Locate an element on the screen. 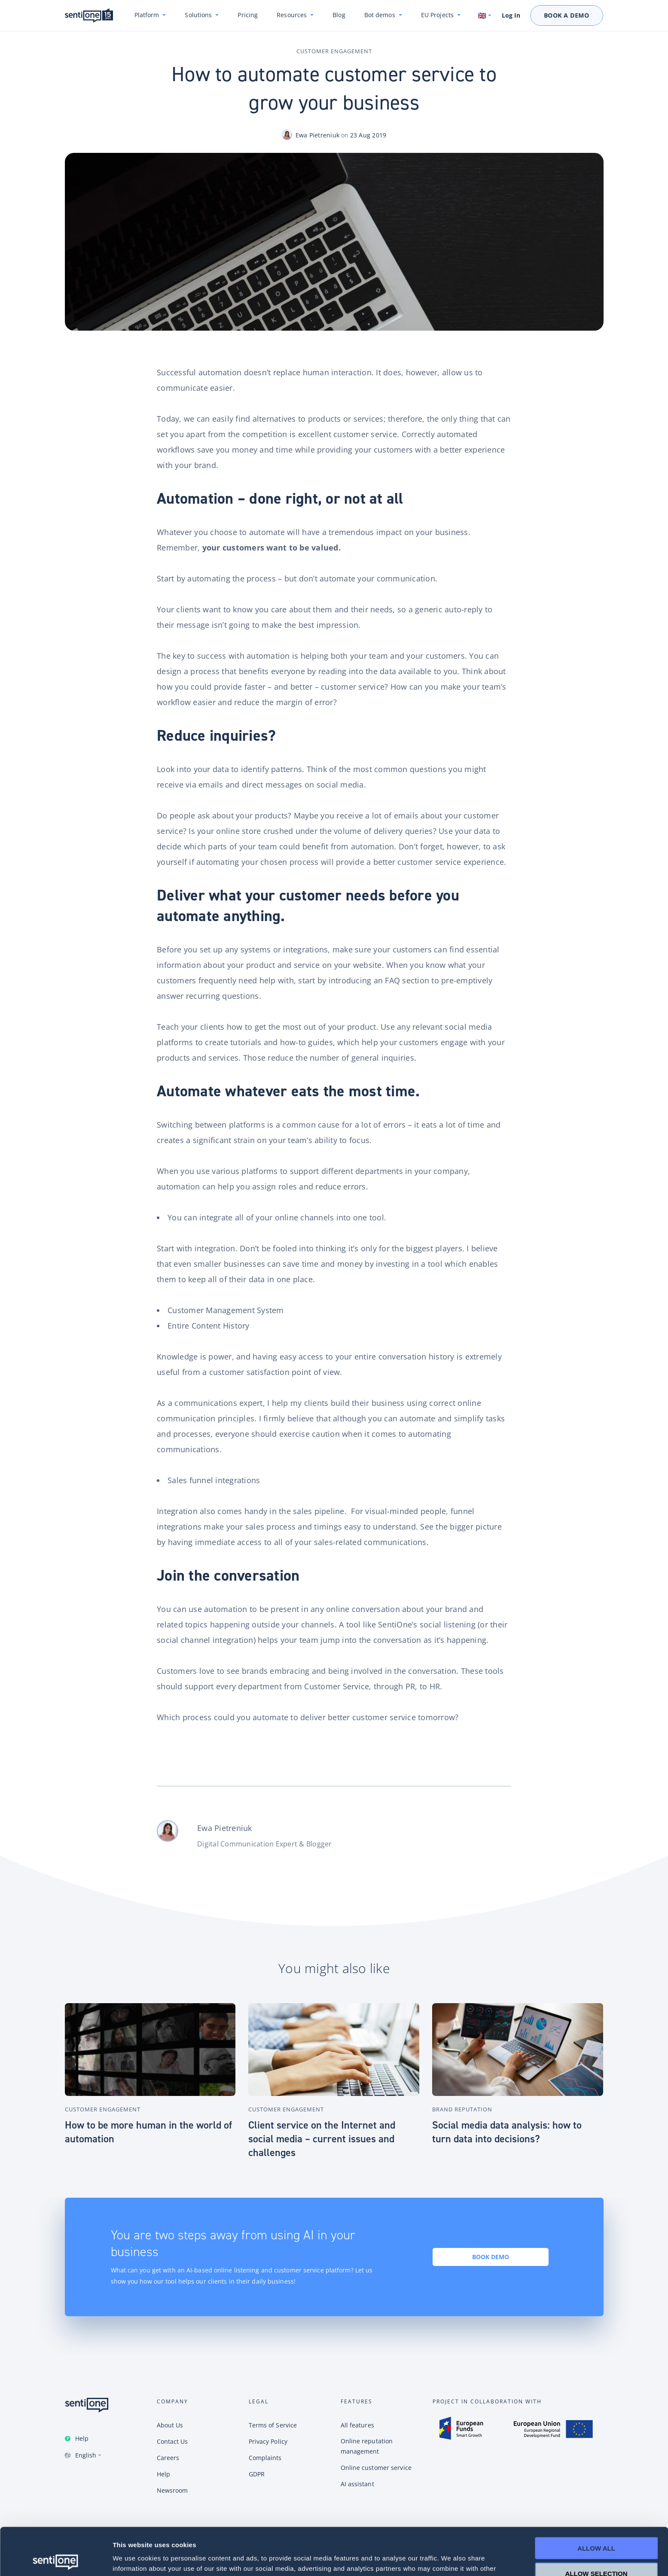 The image size is (668, 2576). Online reputation management is located at coordinates (367, 2446).